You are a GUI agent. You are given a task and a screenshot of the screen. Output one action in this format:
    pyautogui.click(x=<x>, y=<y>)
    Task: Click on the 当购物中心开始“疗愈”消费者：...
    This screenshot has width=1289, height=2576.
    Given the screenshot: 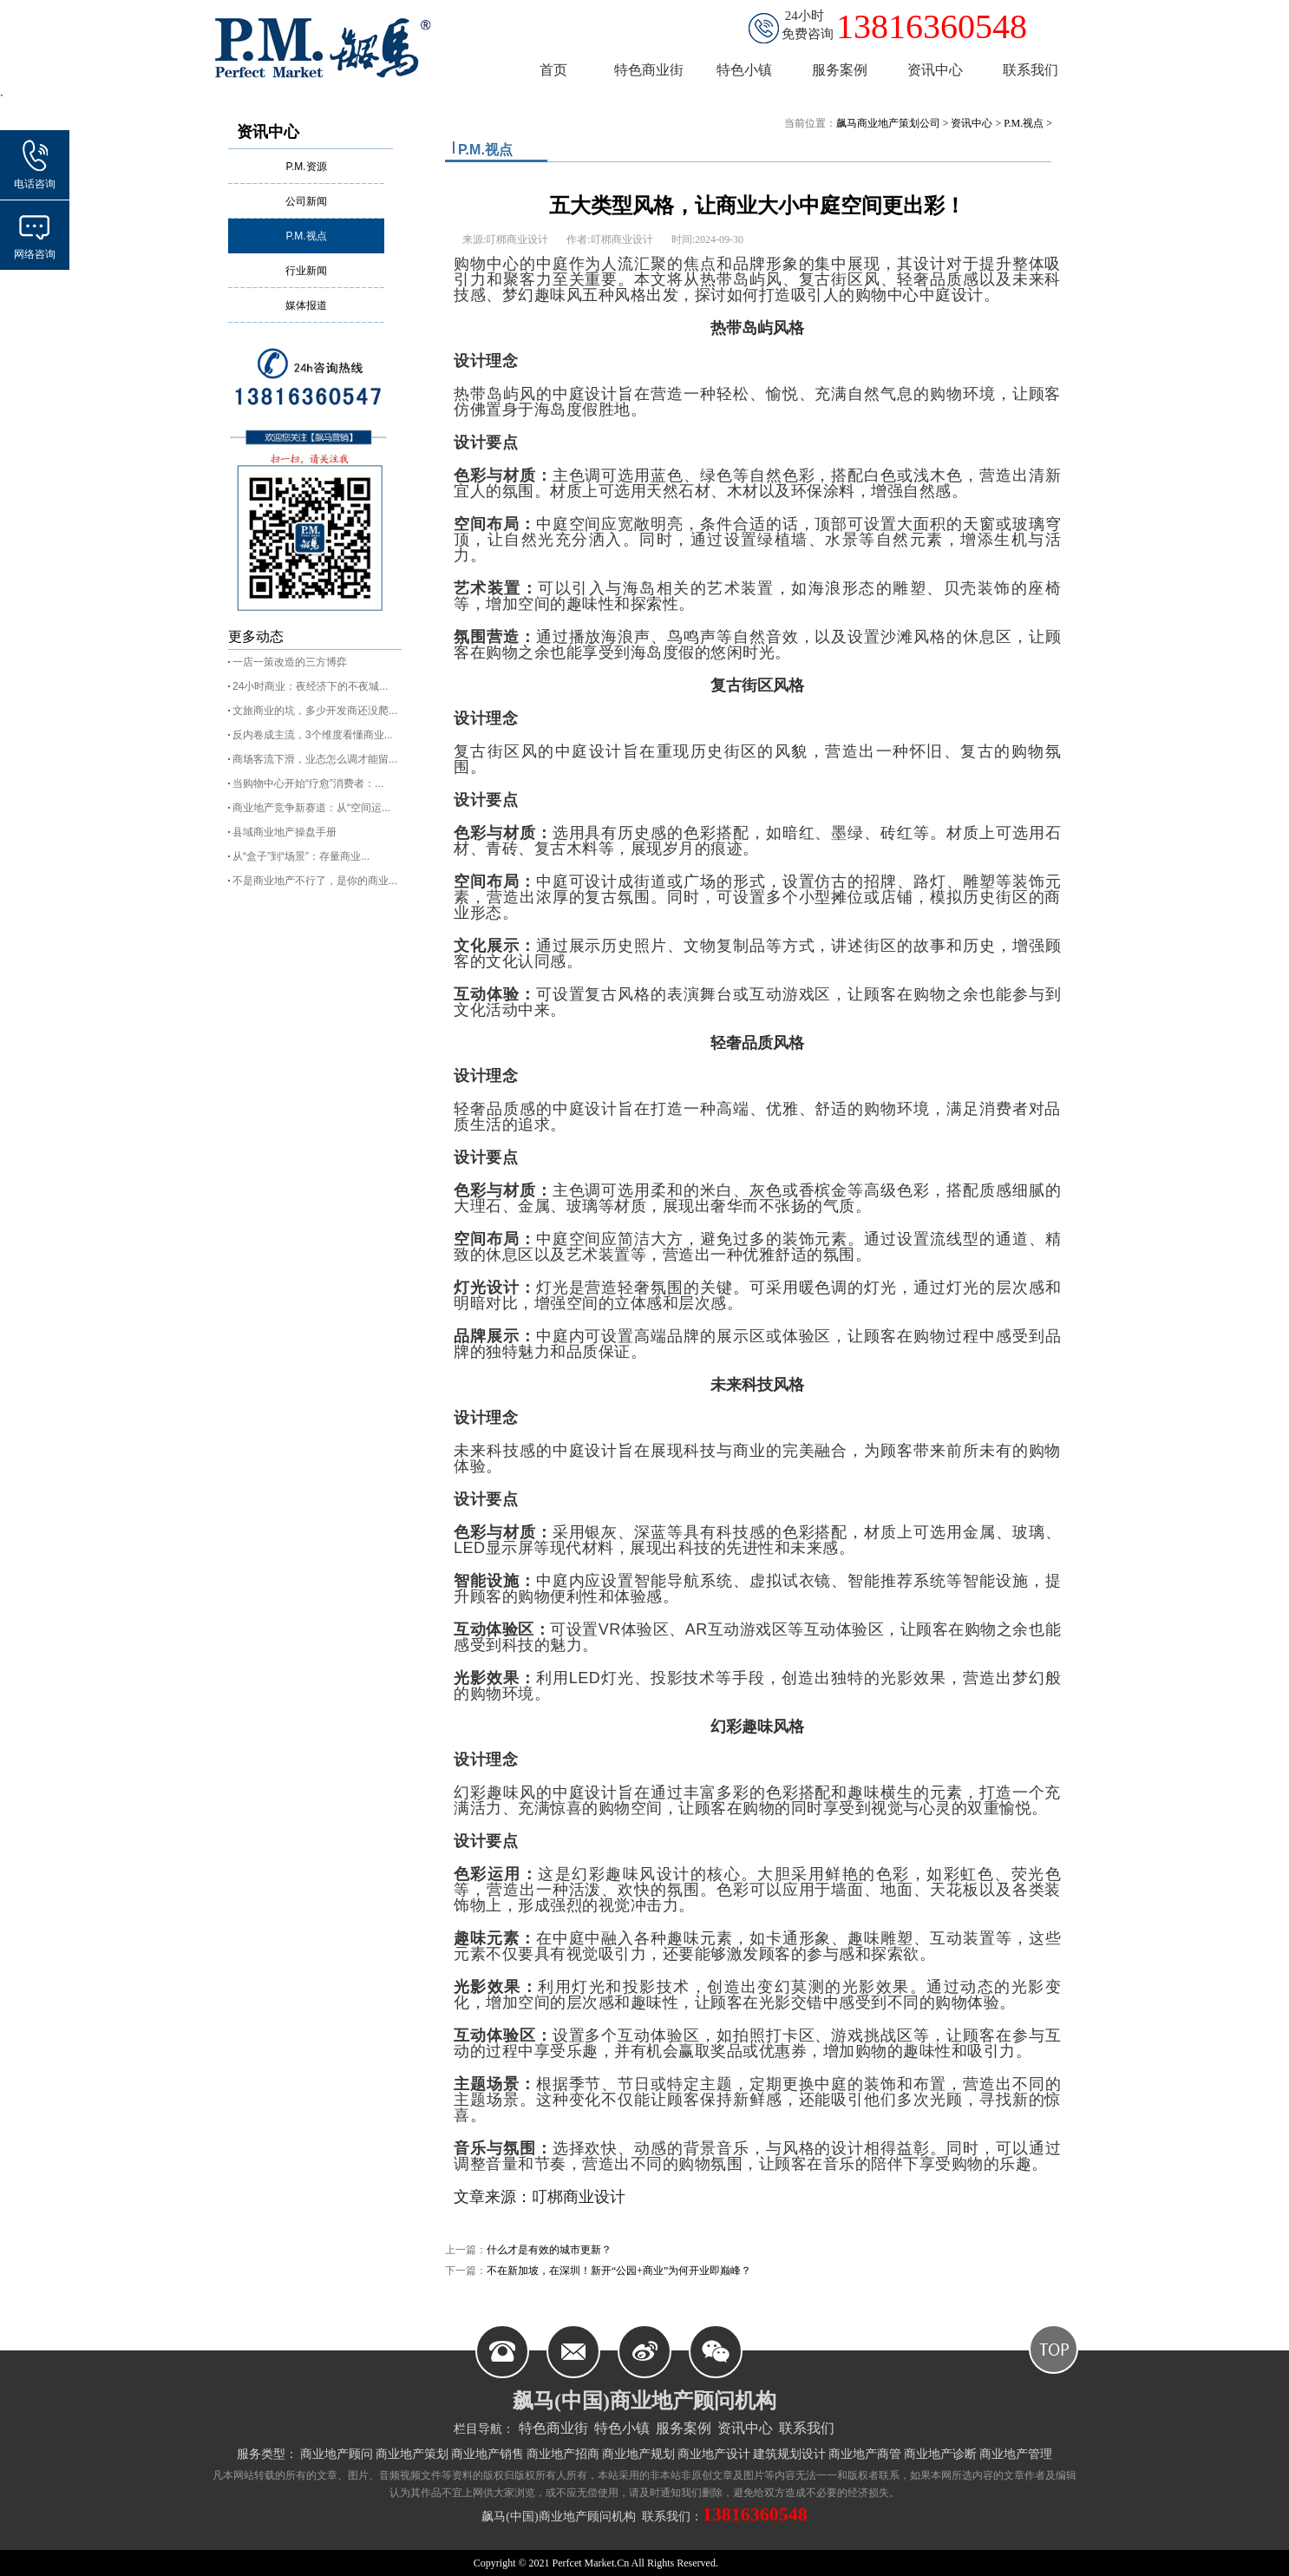 What is the action you would take?
    pyautogui.click(x=307, y=783)
    